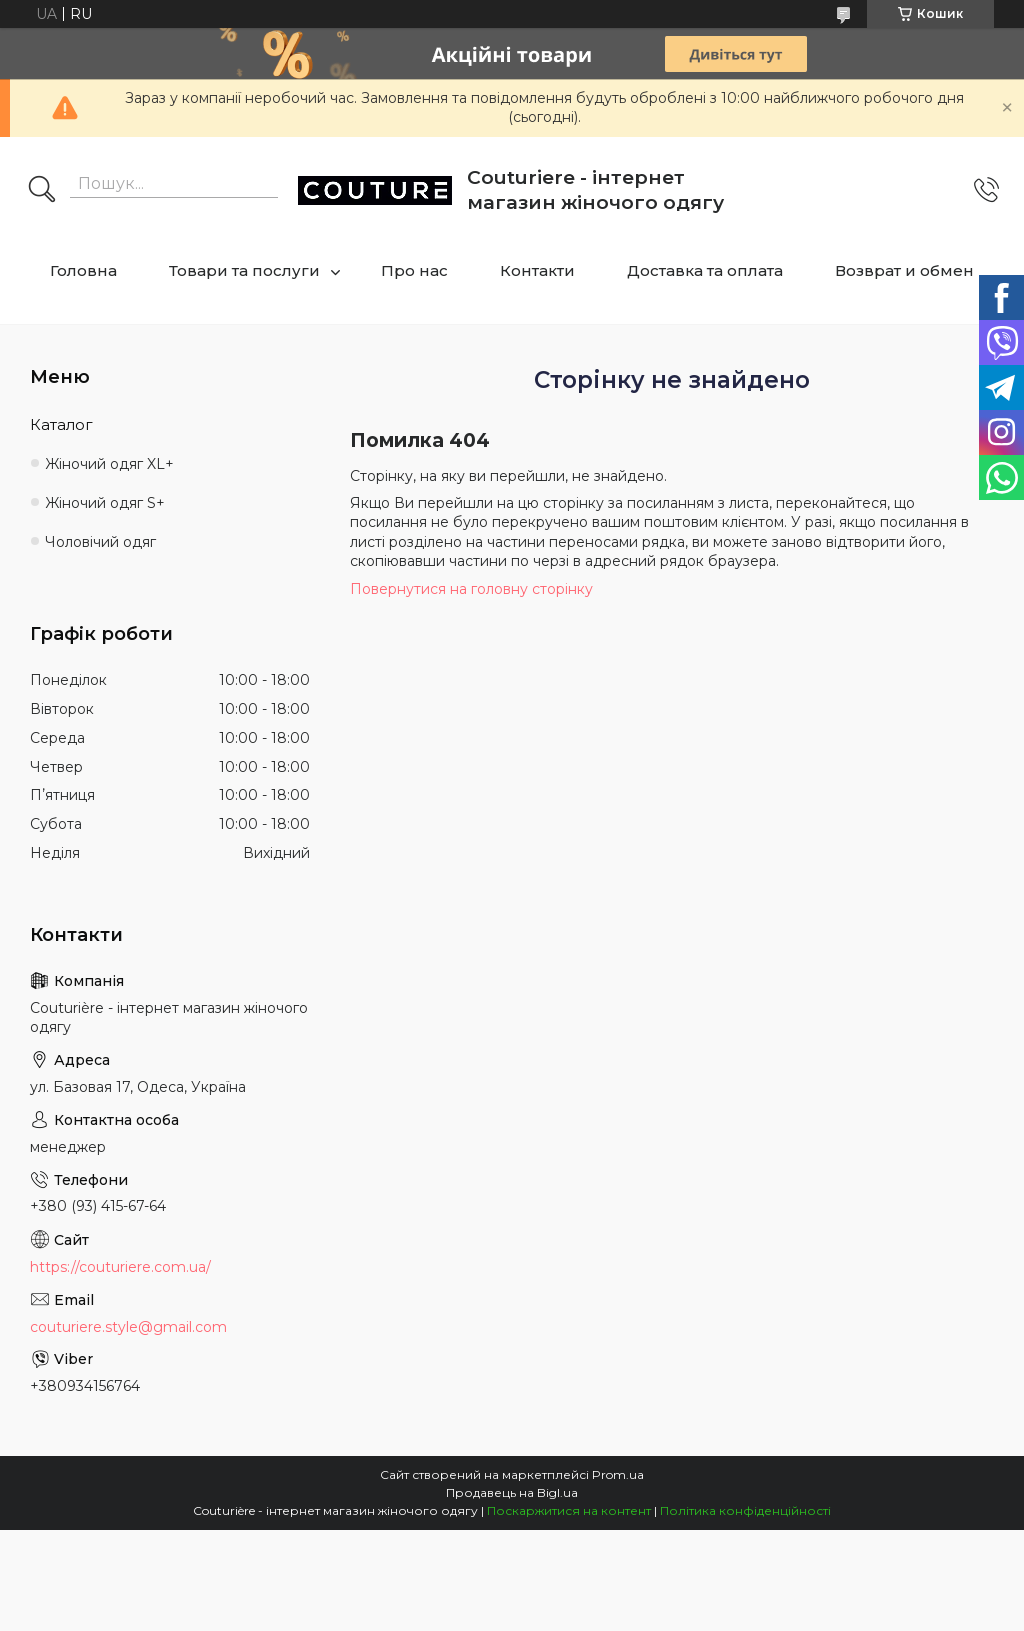 Image resolution: width=1024 pixels, height=1631 pixels. Describe the element at coordinates (904, 270) in the screenshot. I see `Возврат и обмен` at that location.